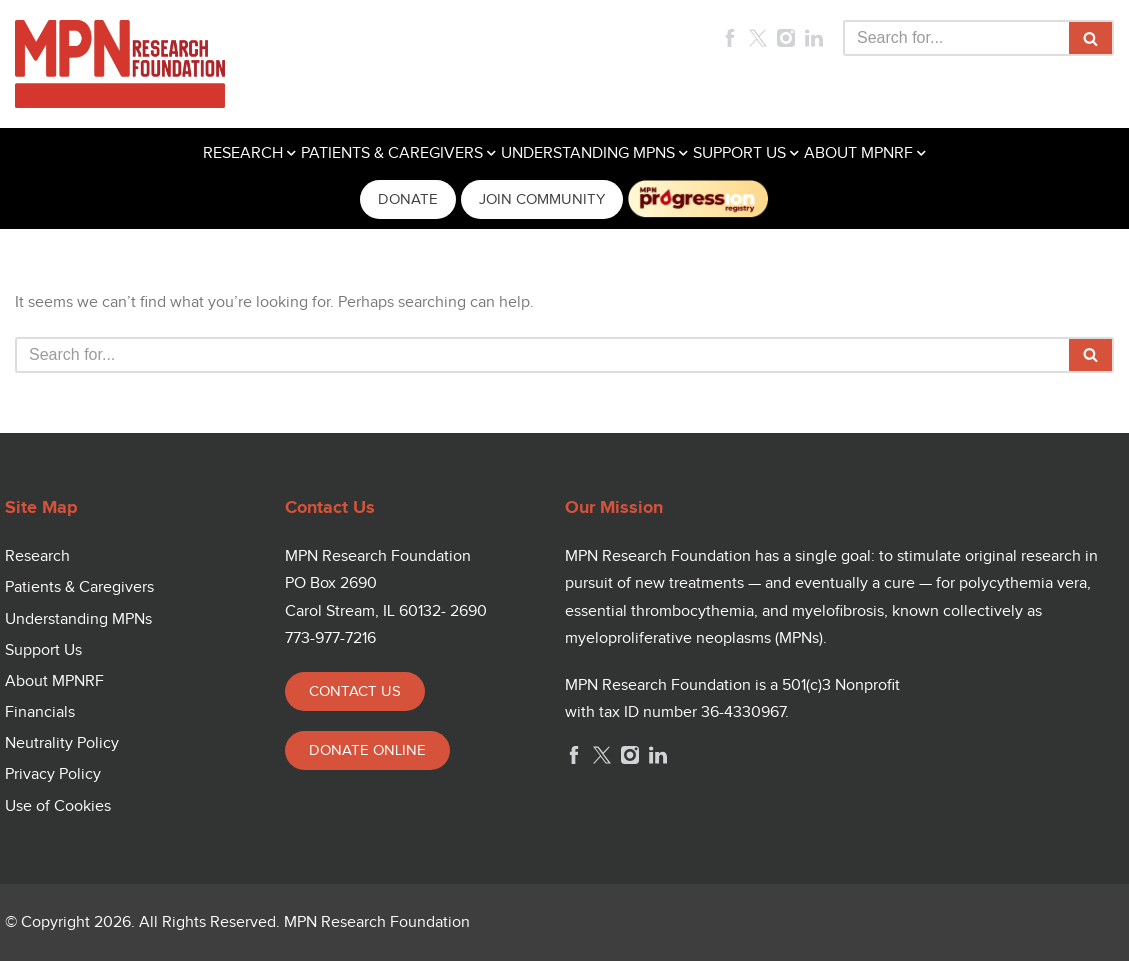 The image size is (1129, 961). I want to click on RESEARCH, so click(243, 153).